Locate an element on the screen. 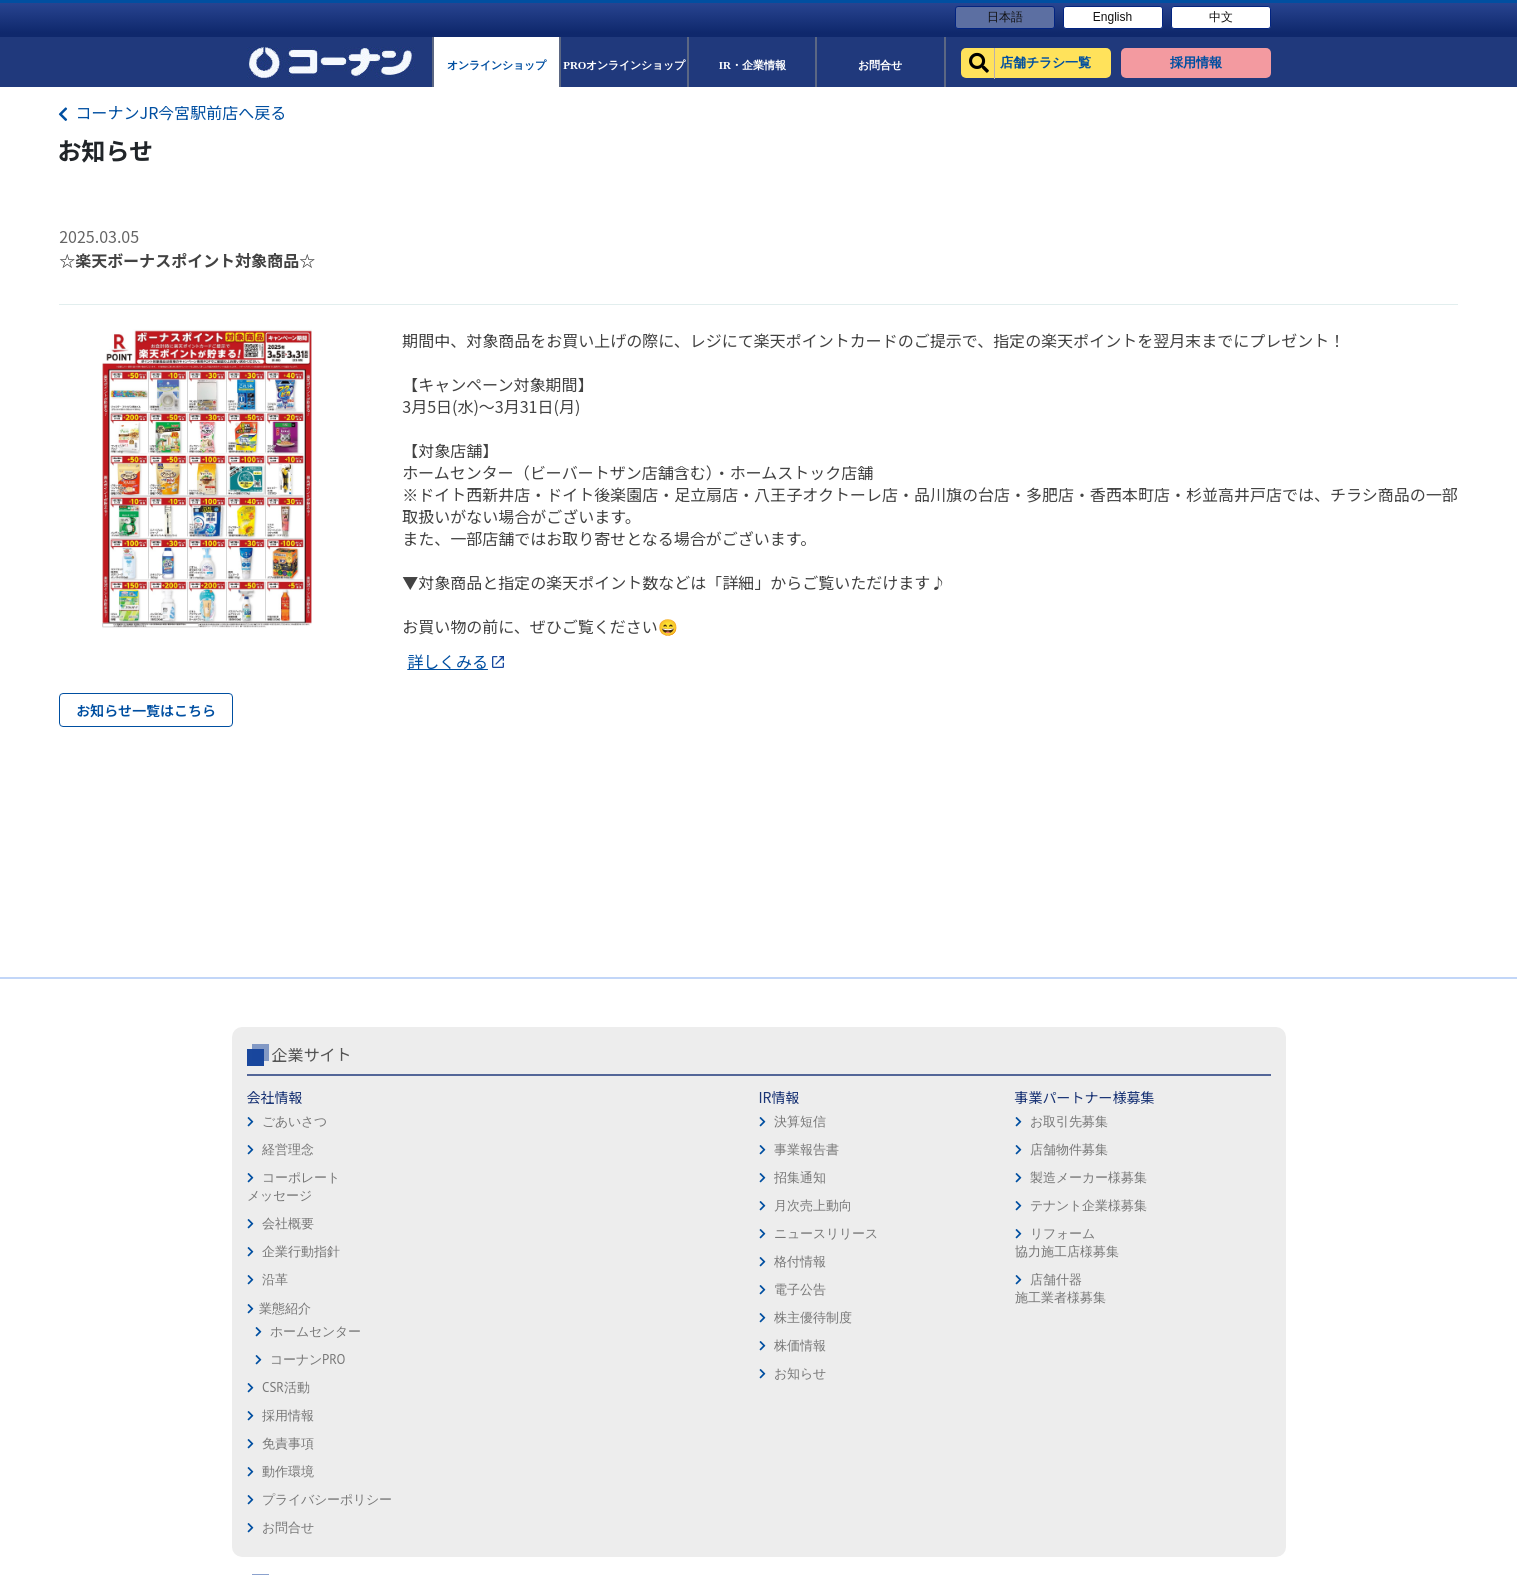 This screenshot has width=1517, height=1575. 株価情報 is located at coordinates (456, 1345).